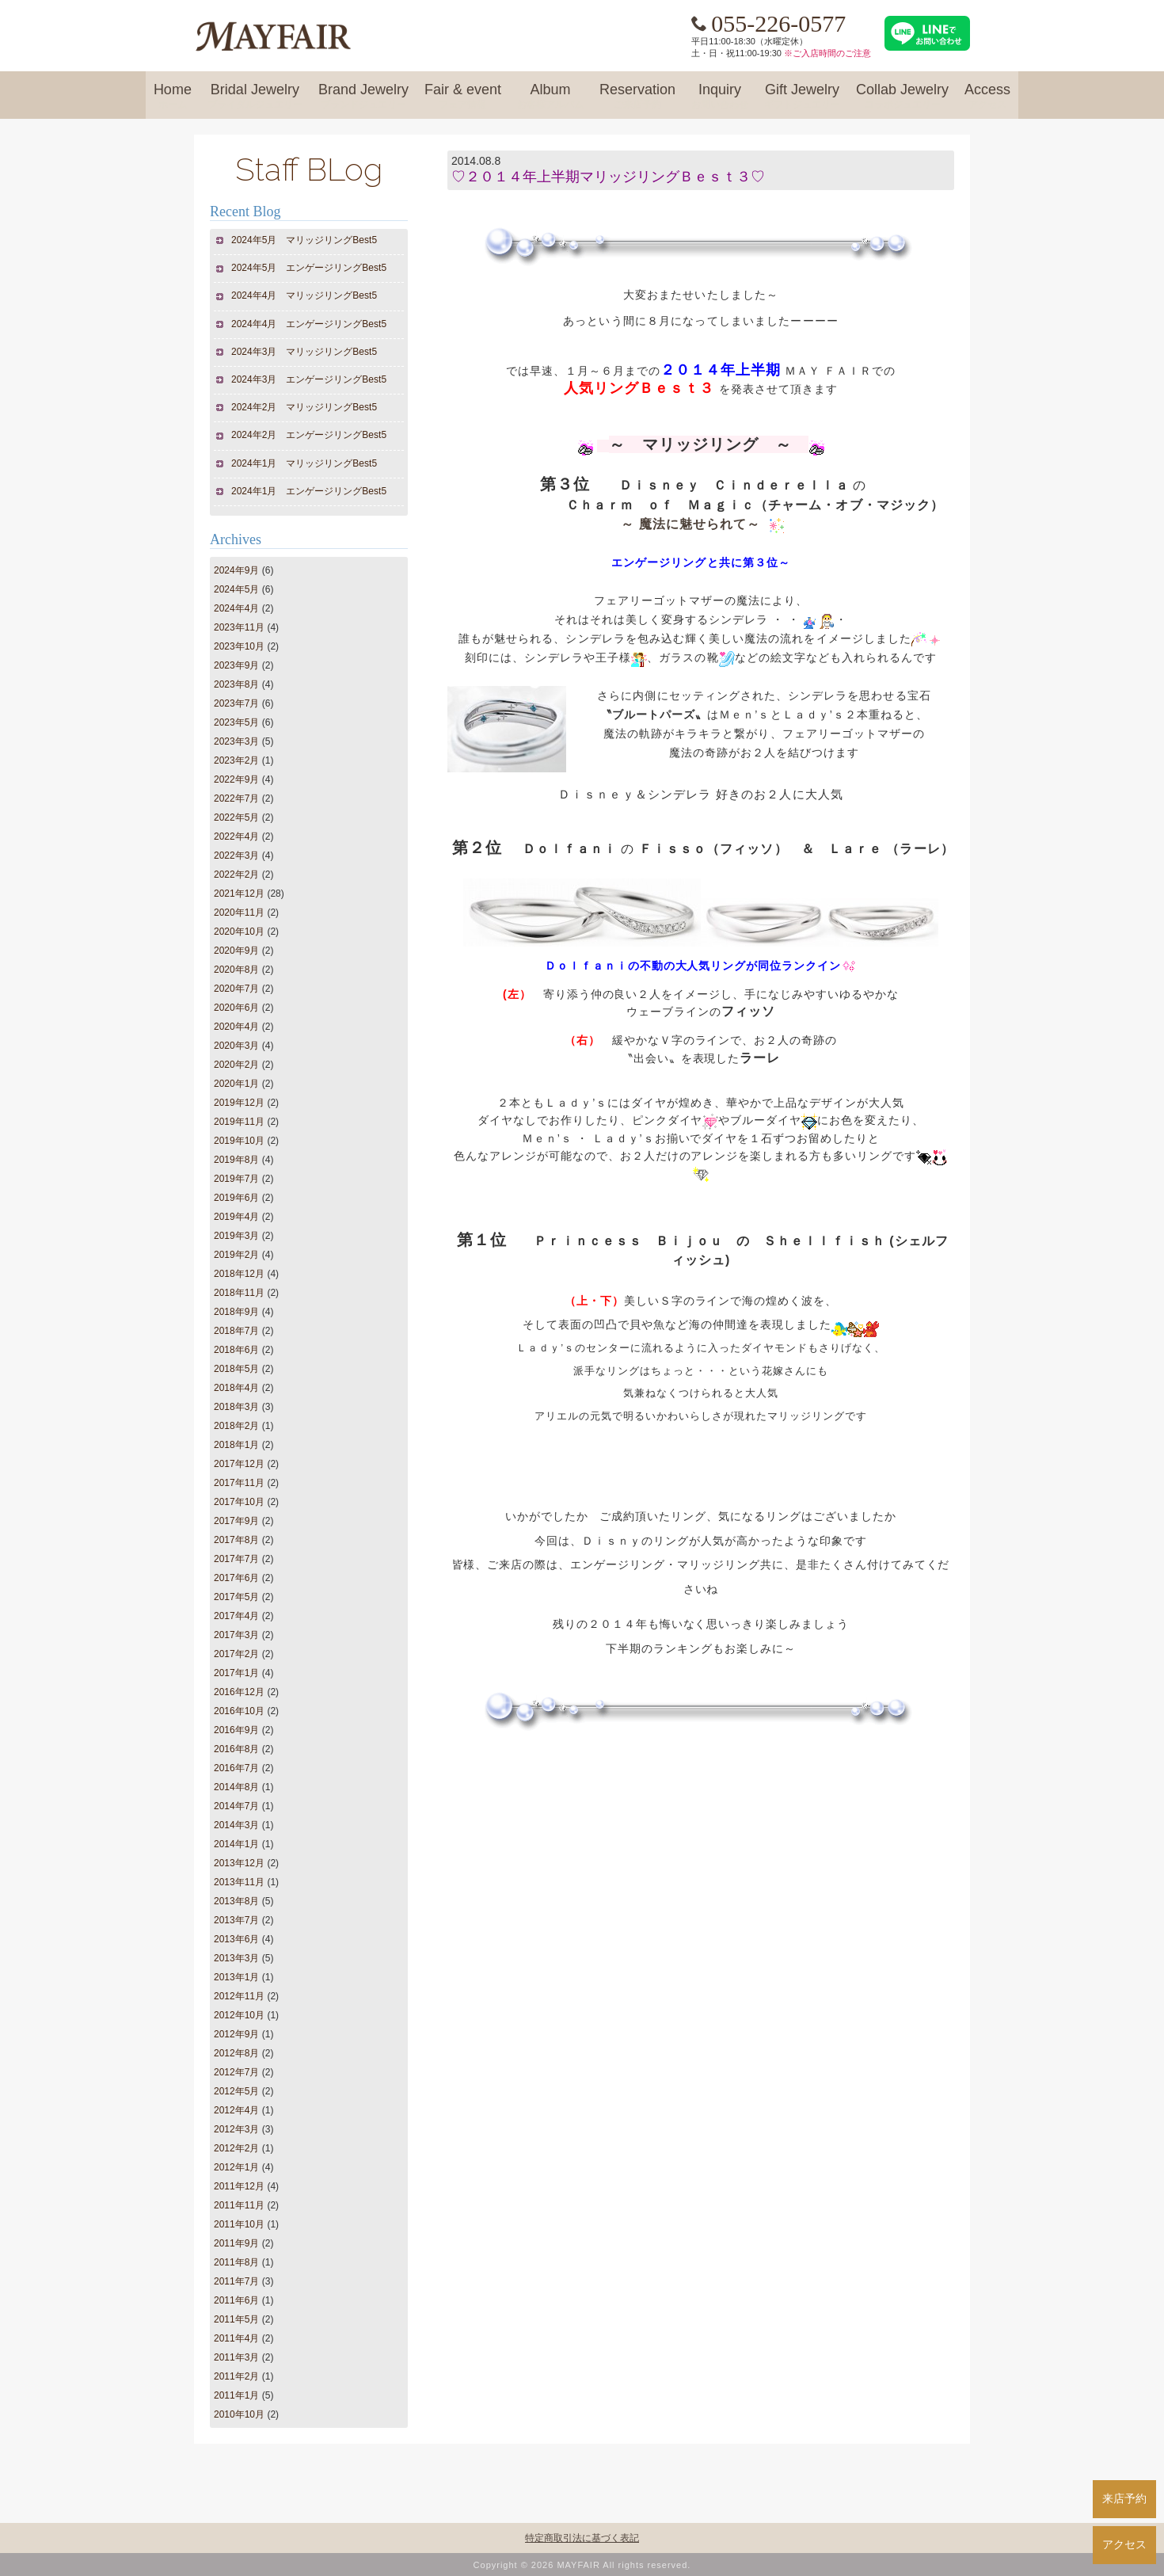 This screenshot has width=1164, height=2576. Describe the element at coordinates (550, 97) in the screenshot. I see `Album` at that location.